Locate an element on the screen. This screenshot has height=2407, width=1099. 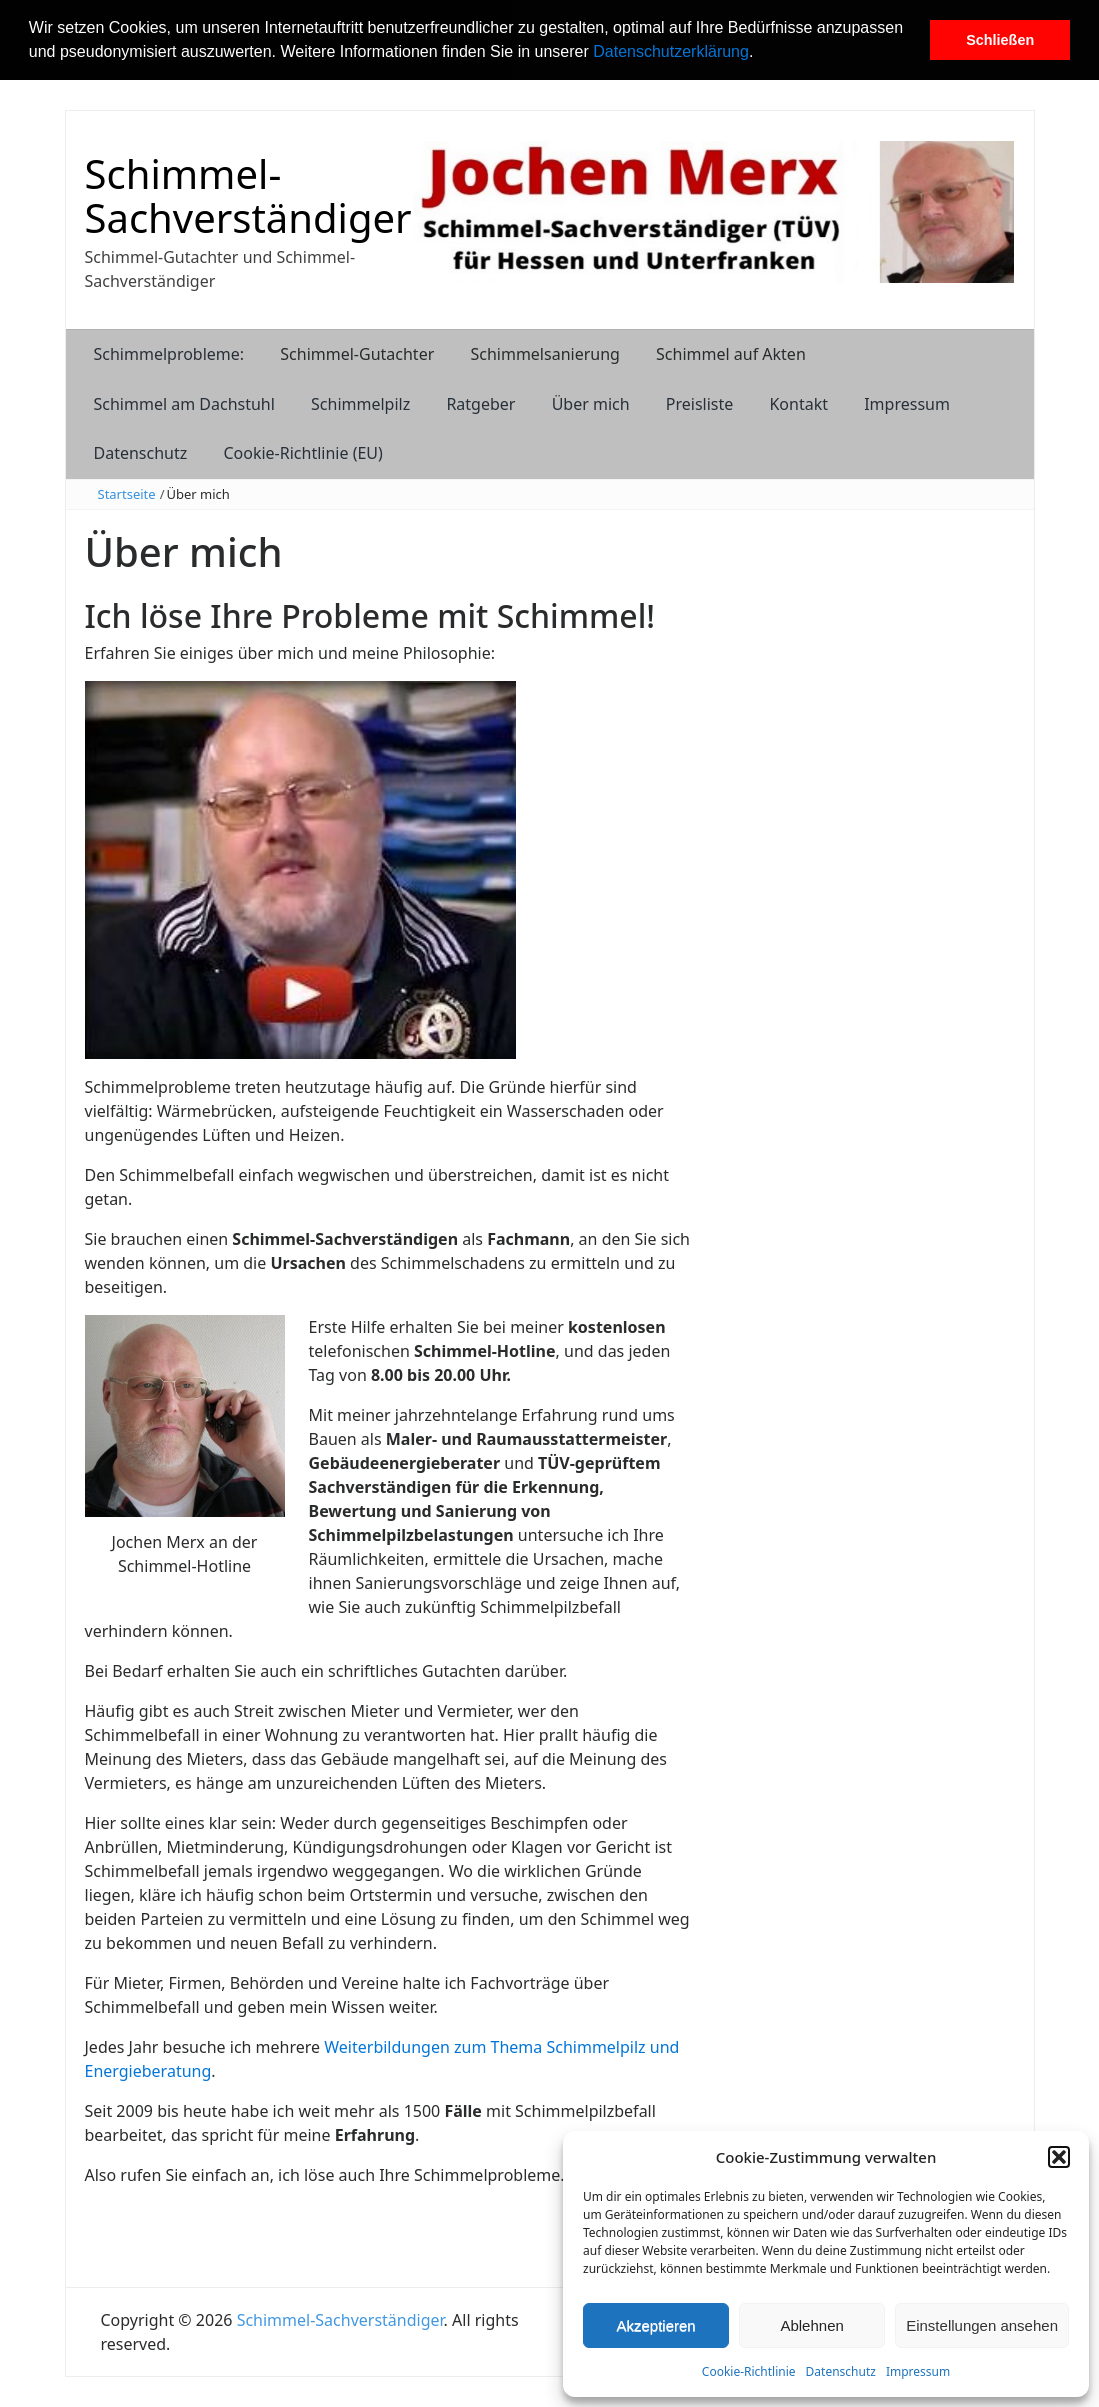
Datenschutz is located at coordinates (841, 2371).